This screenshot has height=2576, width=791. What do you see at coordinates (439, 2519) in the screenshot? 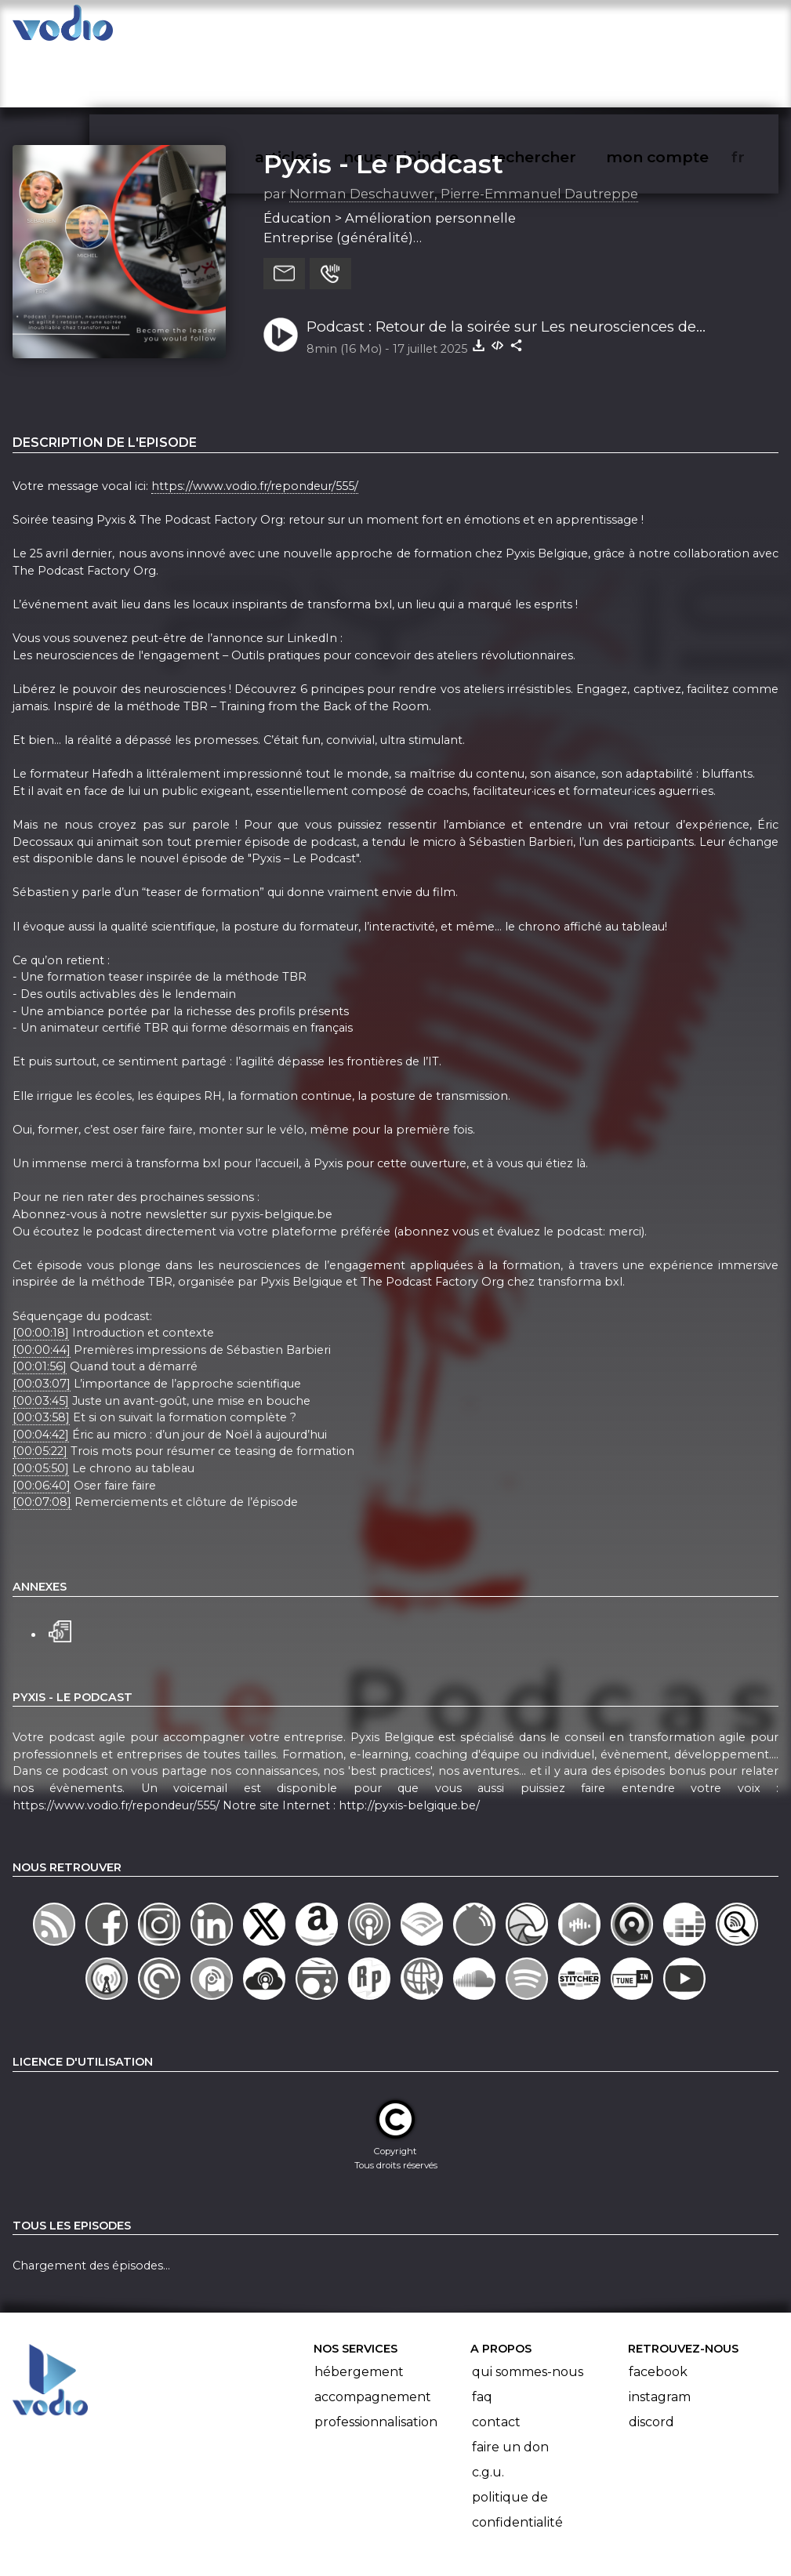
I see `Manifeste Podcast Ouvert` at bounding box center [439, 2519].